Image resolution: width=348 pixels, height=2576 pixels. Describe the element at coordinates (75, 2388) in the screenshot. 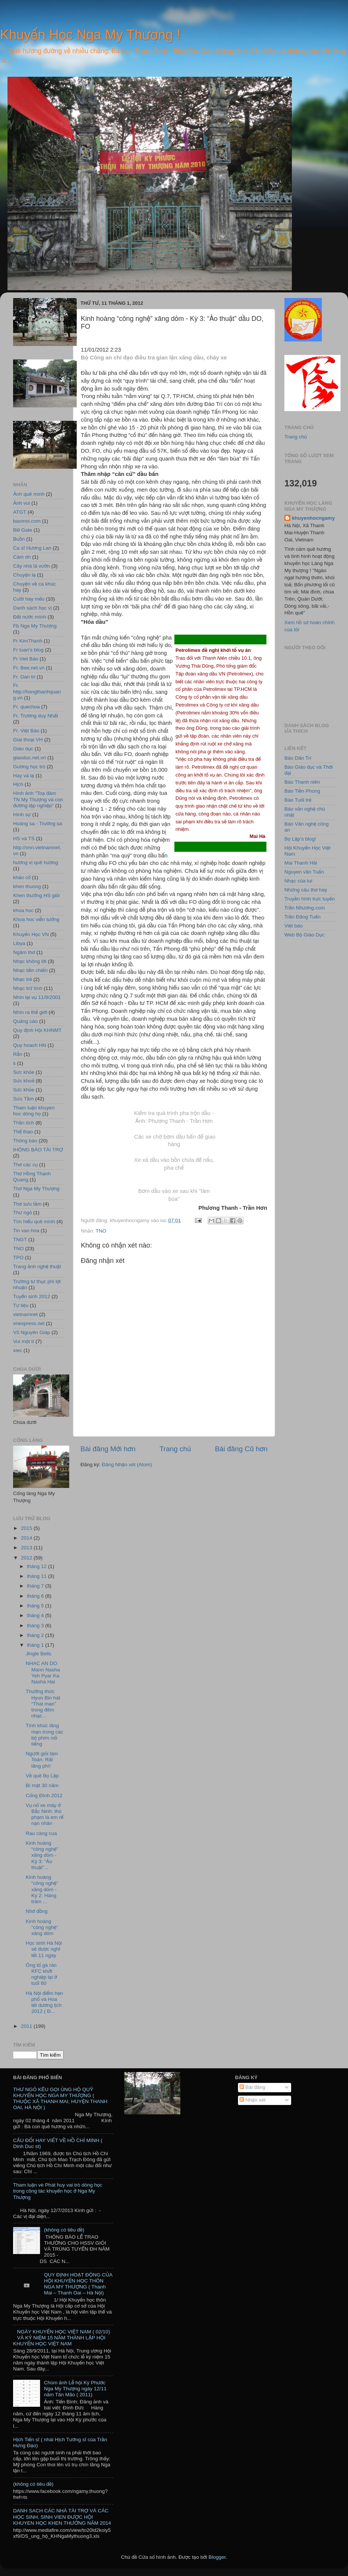

I see `Chùm ảnh Lễ hội Kỳ Phước Nga My Thượng ngày 12/11 năm Tân Mão ( 2011)` at that location.